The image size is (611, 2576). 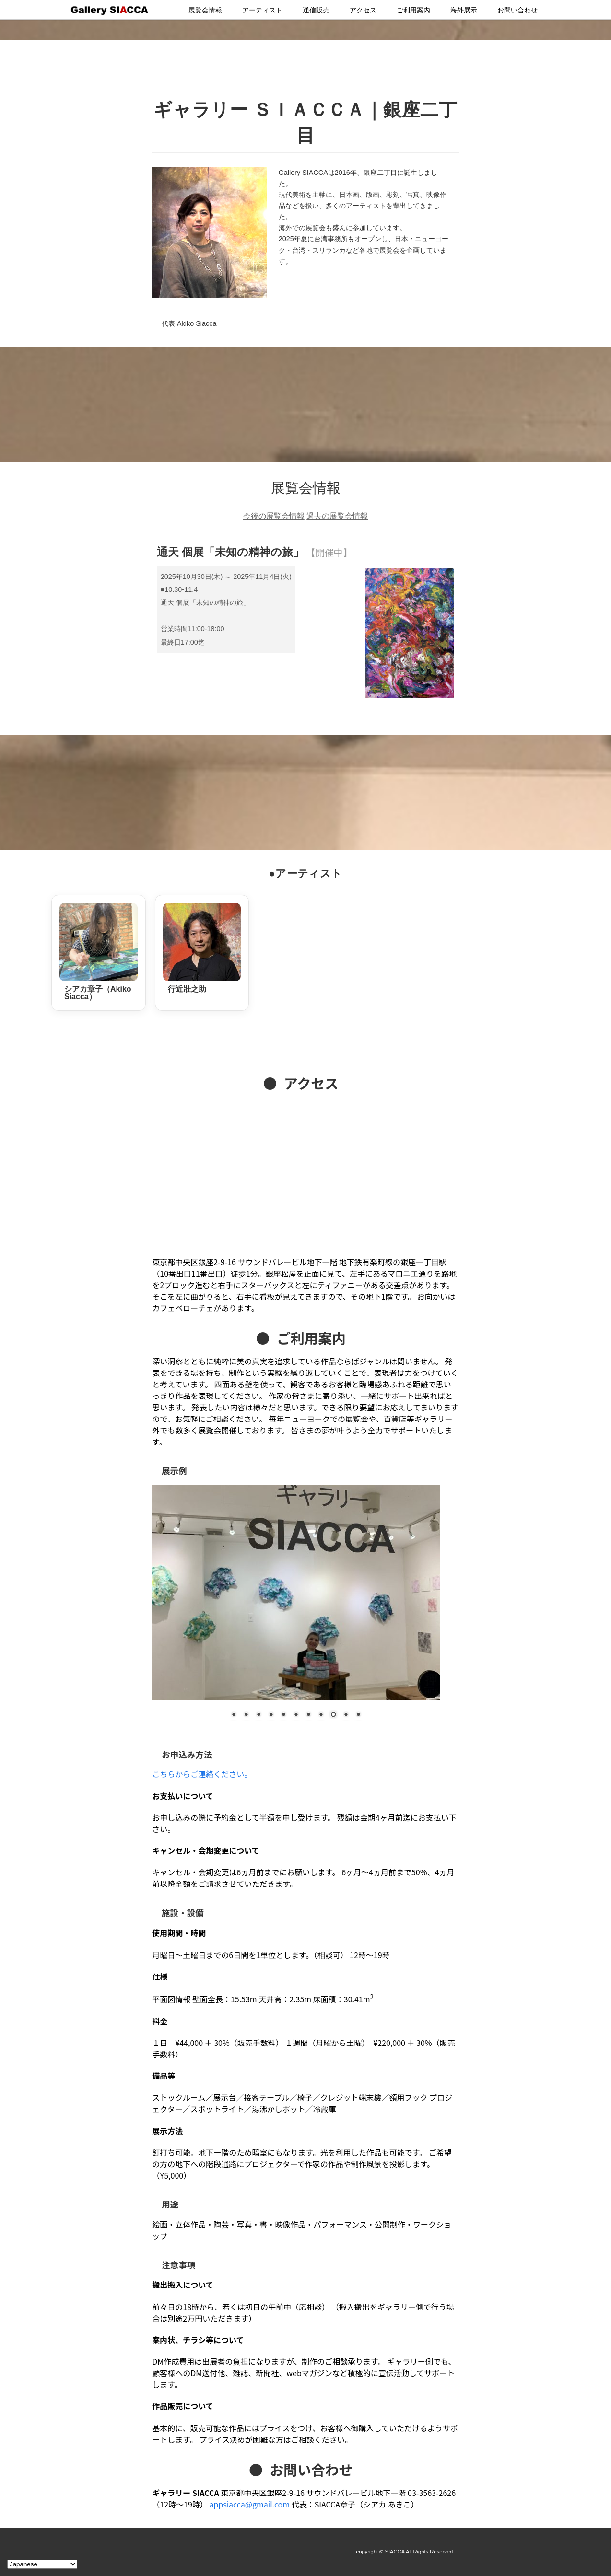 What do you see at coordinates (346, 1715) in the screenshot?
I see `10` at bounding box center [346, 1715].